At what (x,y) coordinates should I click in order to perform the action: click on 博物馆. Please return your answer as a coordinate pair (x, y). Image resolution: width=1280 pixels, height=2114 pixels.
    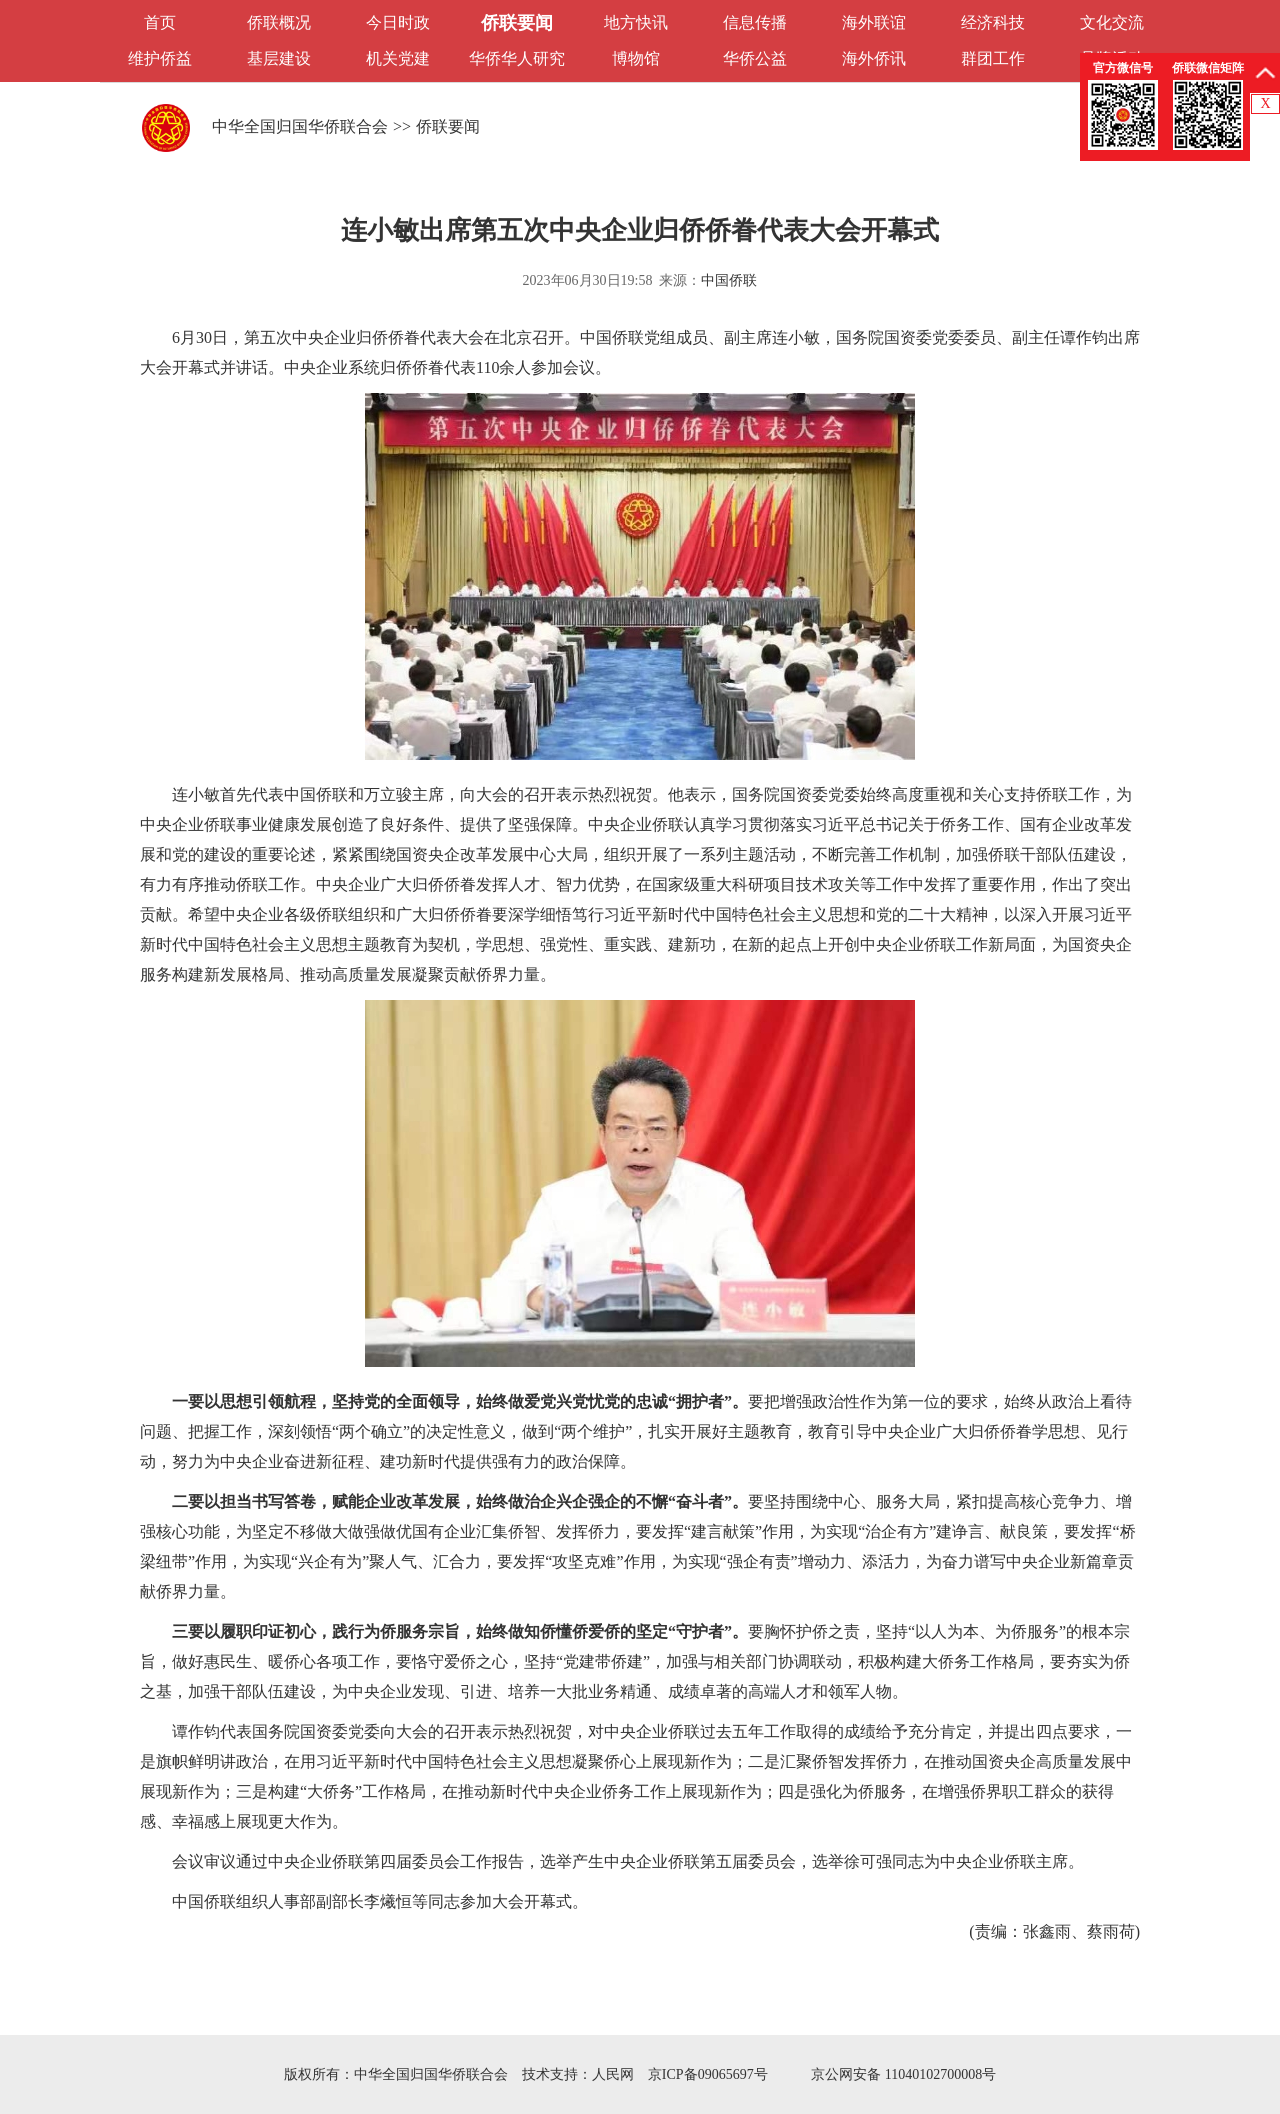
    Looking at the image, I should click on (636, 58).